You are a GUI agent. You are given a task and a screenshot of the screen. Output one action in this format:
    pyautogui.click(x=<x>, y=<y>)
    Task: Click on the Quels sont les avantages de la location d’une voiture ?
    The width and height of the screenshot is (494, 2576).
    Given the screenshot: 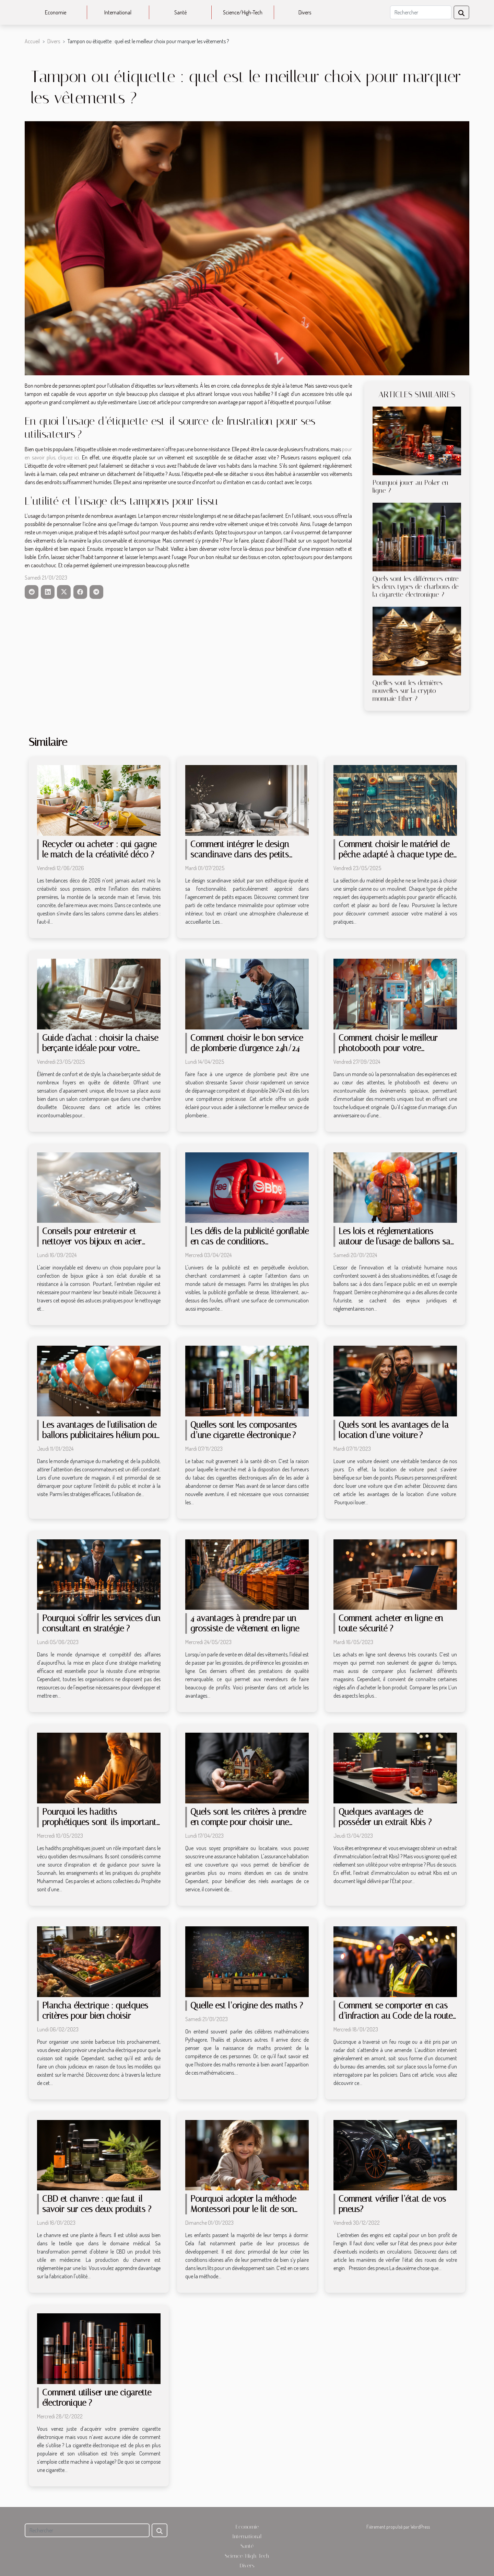 What is the action you would take?
    pyautogui.click(x=394, y=1430)
    